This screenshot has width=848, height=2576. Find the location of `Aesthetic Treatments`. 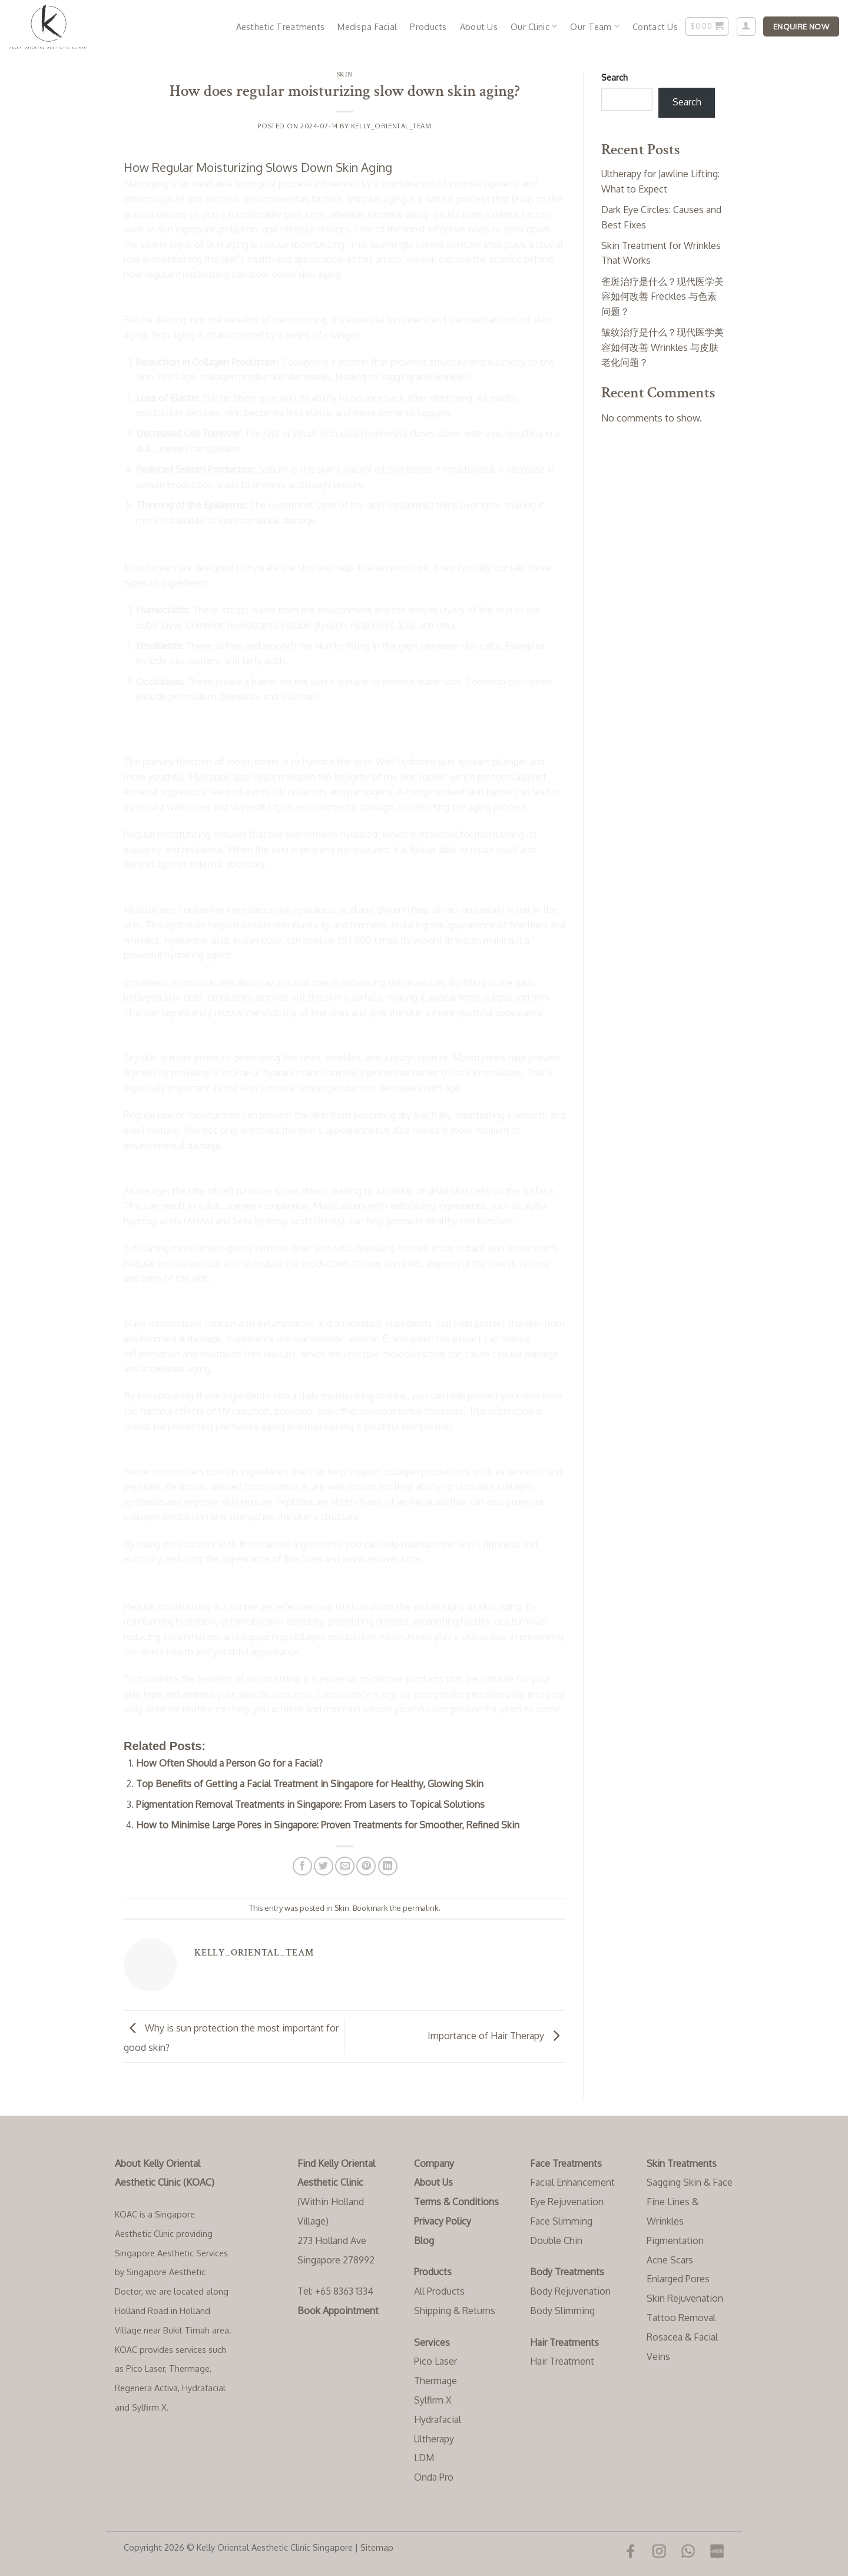

Aesthetic Treatments is located at coordinates (280, 26).